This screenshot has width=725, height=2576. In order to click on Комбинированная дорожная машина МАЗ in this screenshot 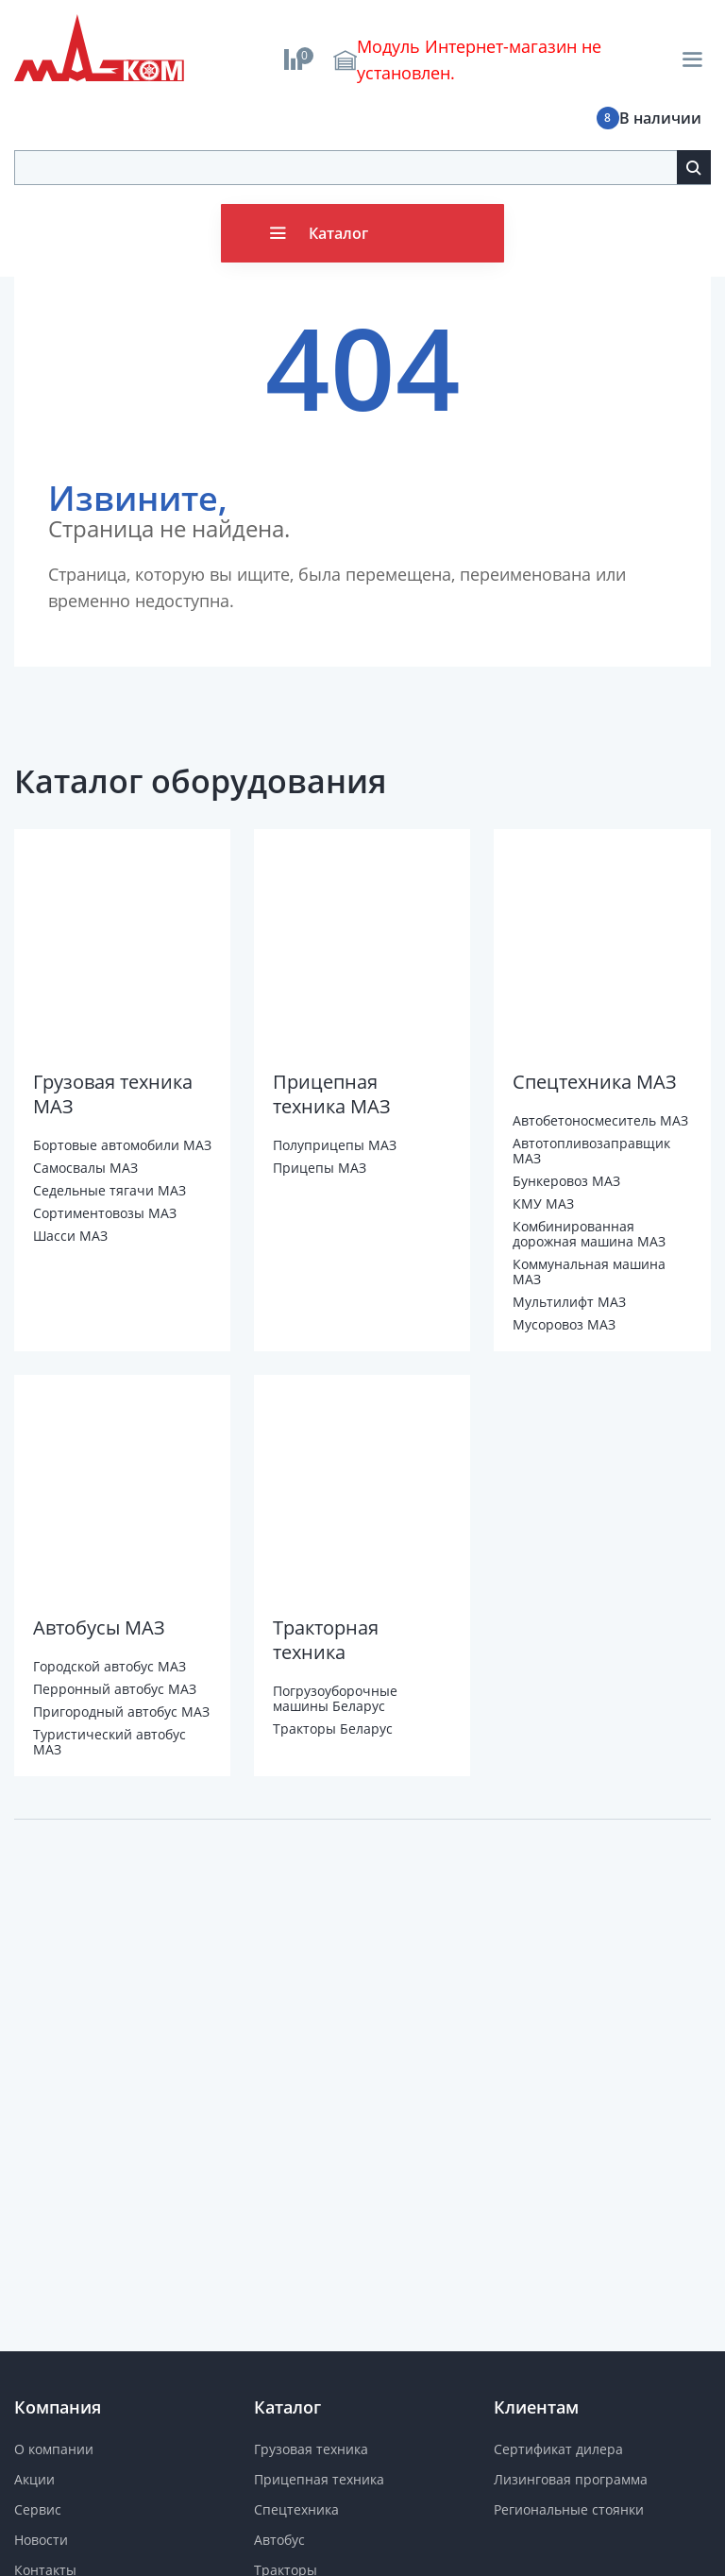, I will do `click(589, 1233)`.